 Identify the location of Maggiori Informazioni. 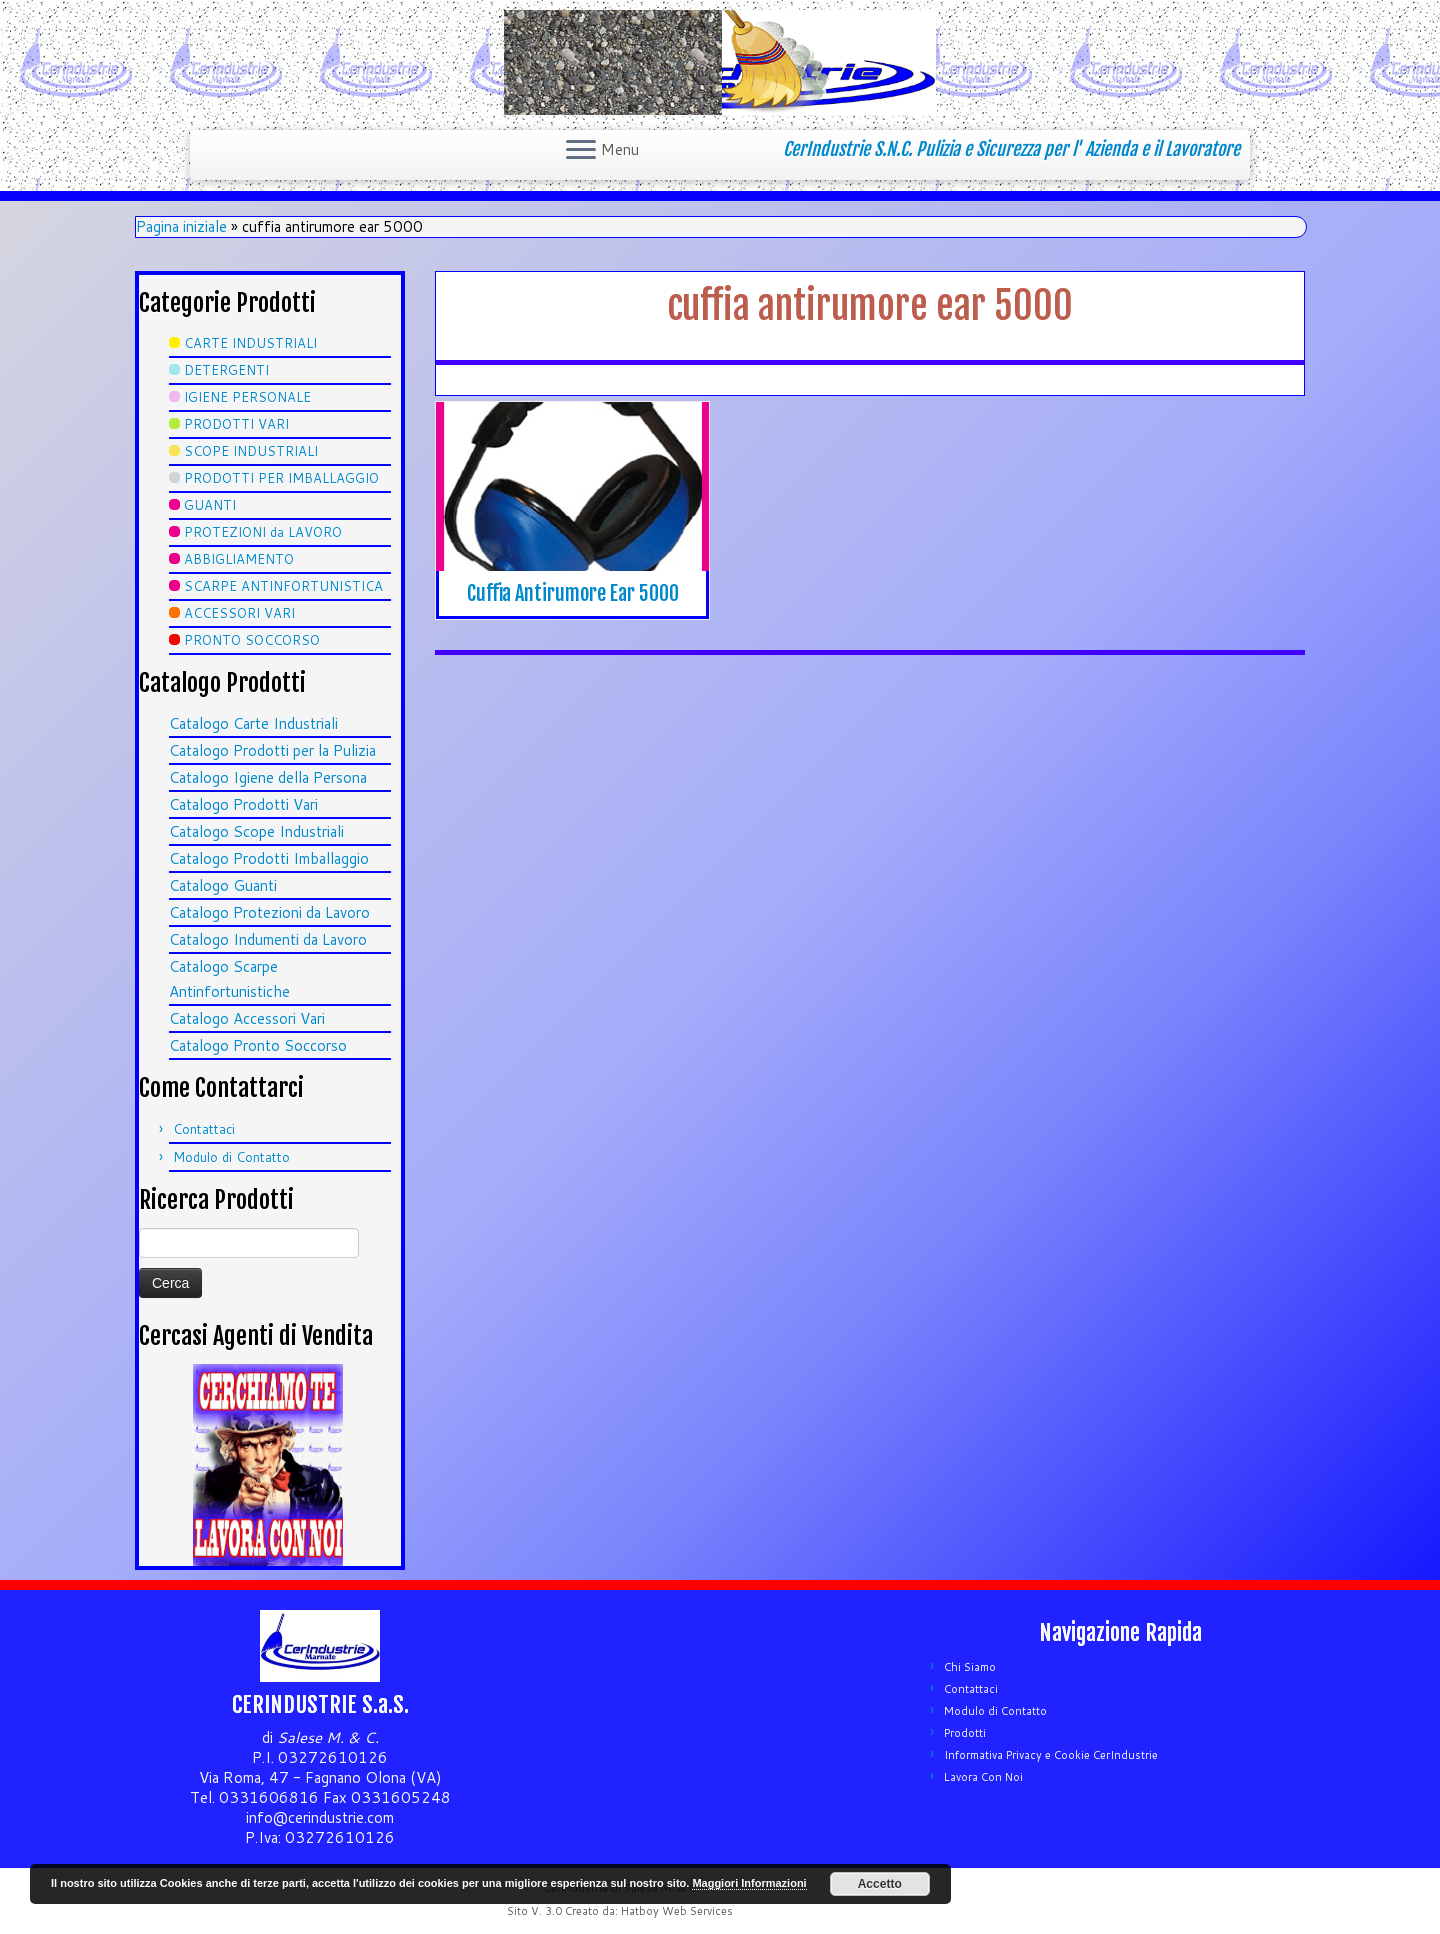
(749, 1883).